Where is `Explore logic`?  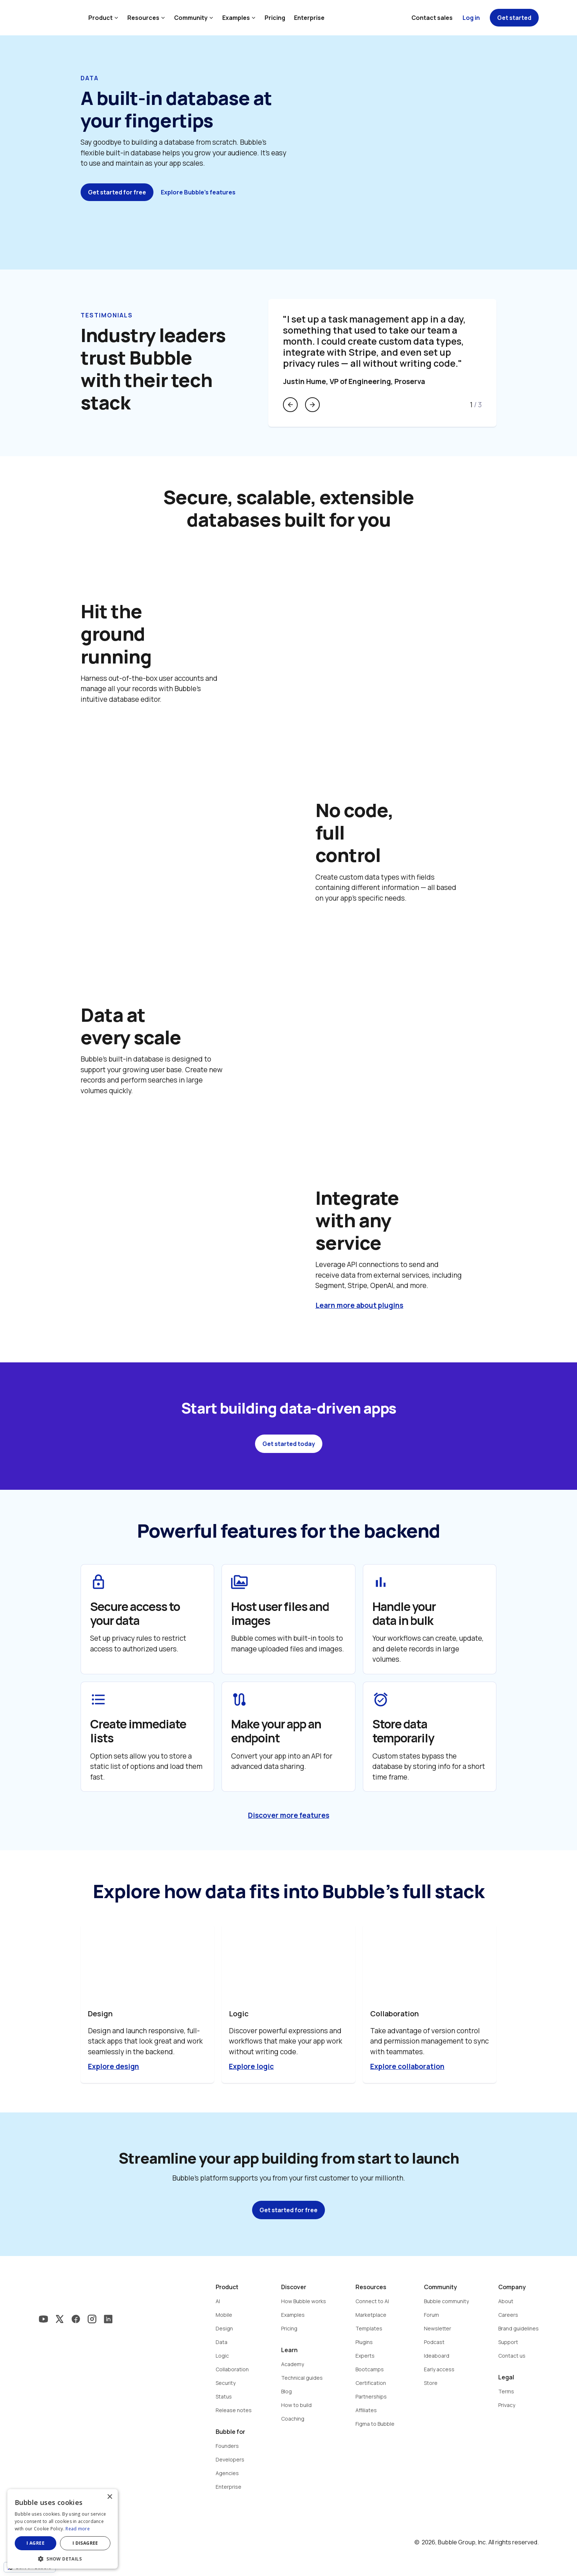 Explore logic is located at coordinates (251, 2066).